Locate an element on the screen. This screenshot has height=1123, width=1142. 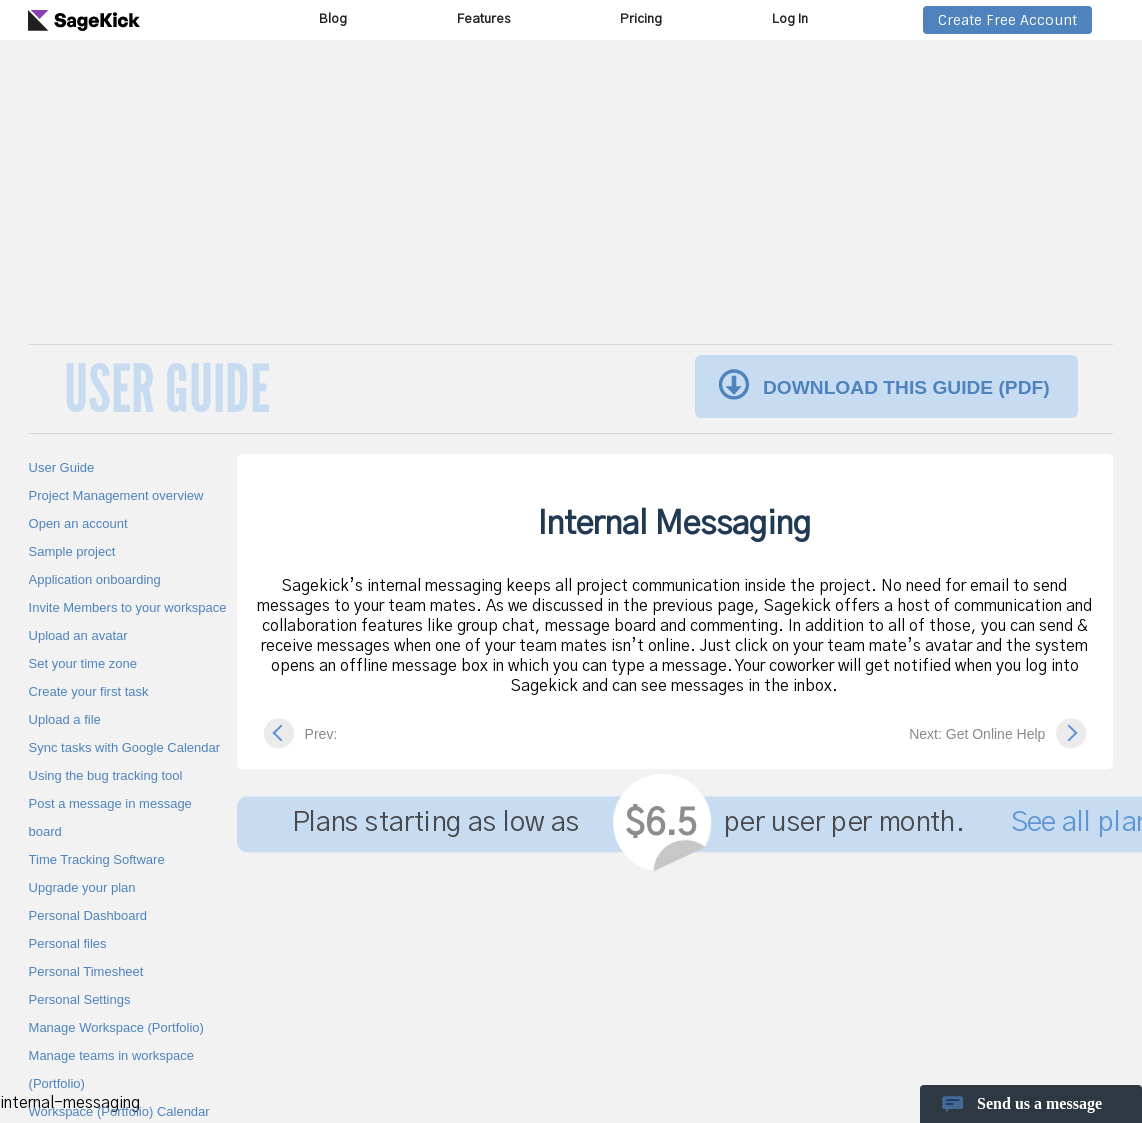
Personal files is located at coordinates (68, 943).